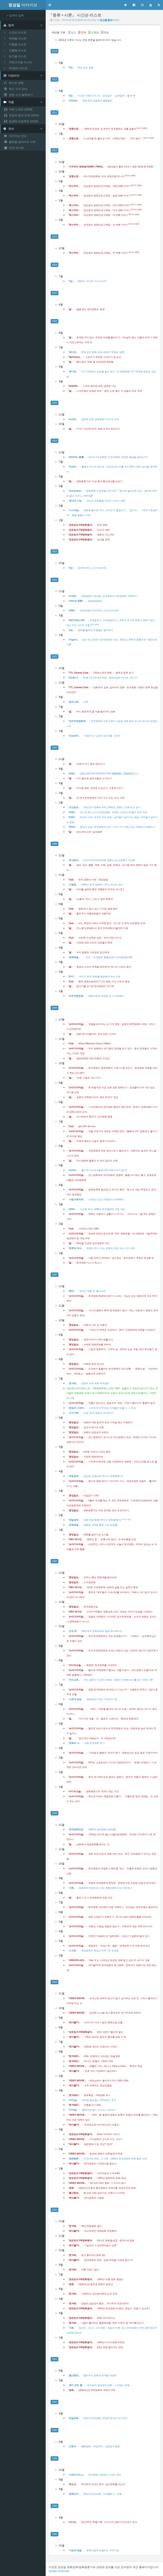 The image size is (163, 2576). I want to click on 『』 - ‘광해’에 입장료 낸 천만이 투표함에도 표를 넣을까, so click(107, 128).